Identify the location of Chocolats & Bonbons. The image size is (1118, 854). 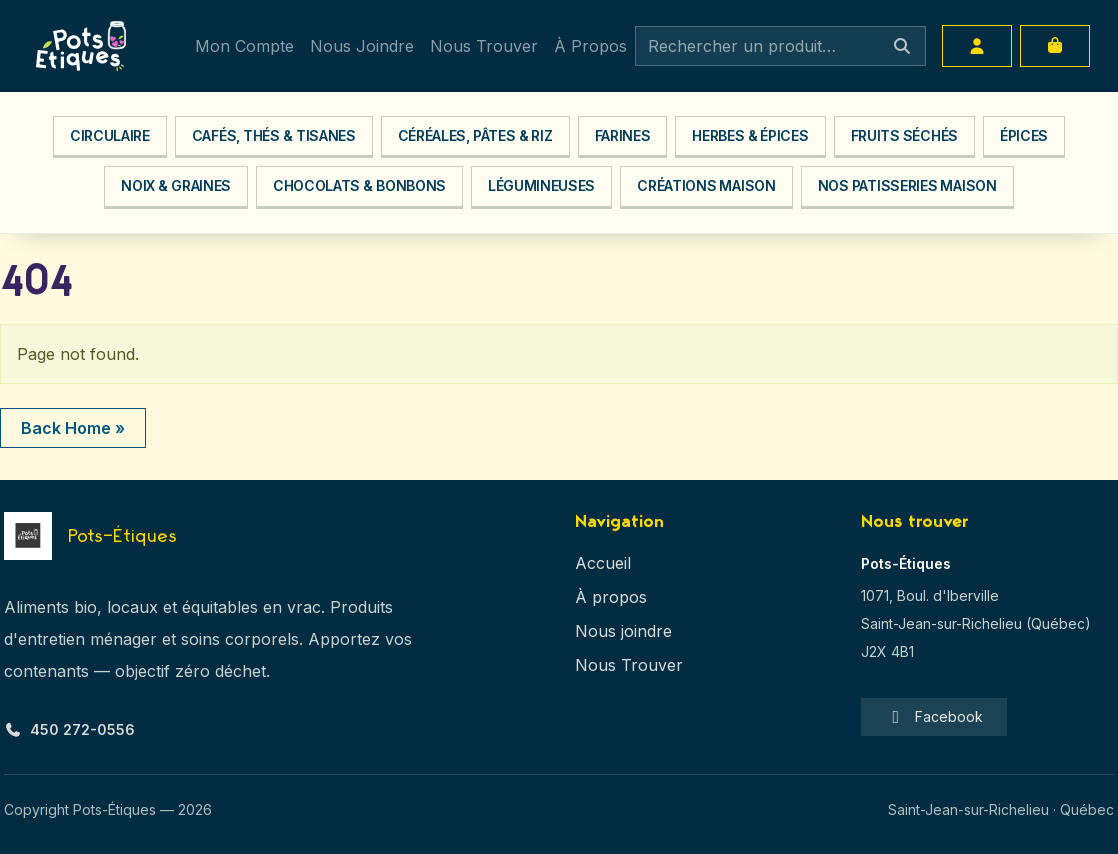
(359, 185).